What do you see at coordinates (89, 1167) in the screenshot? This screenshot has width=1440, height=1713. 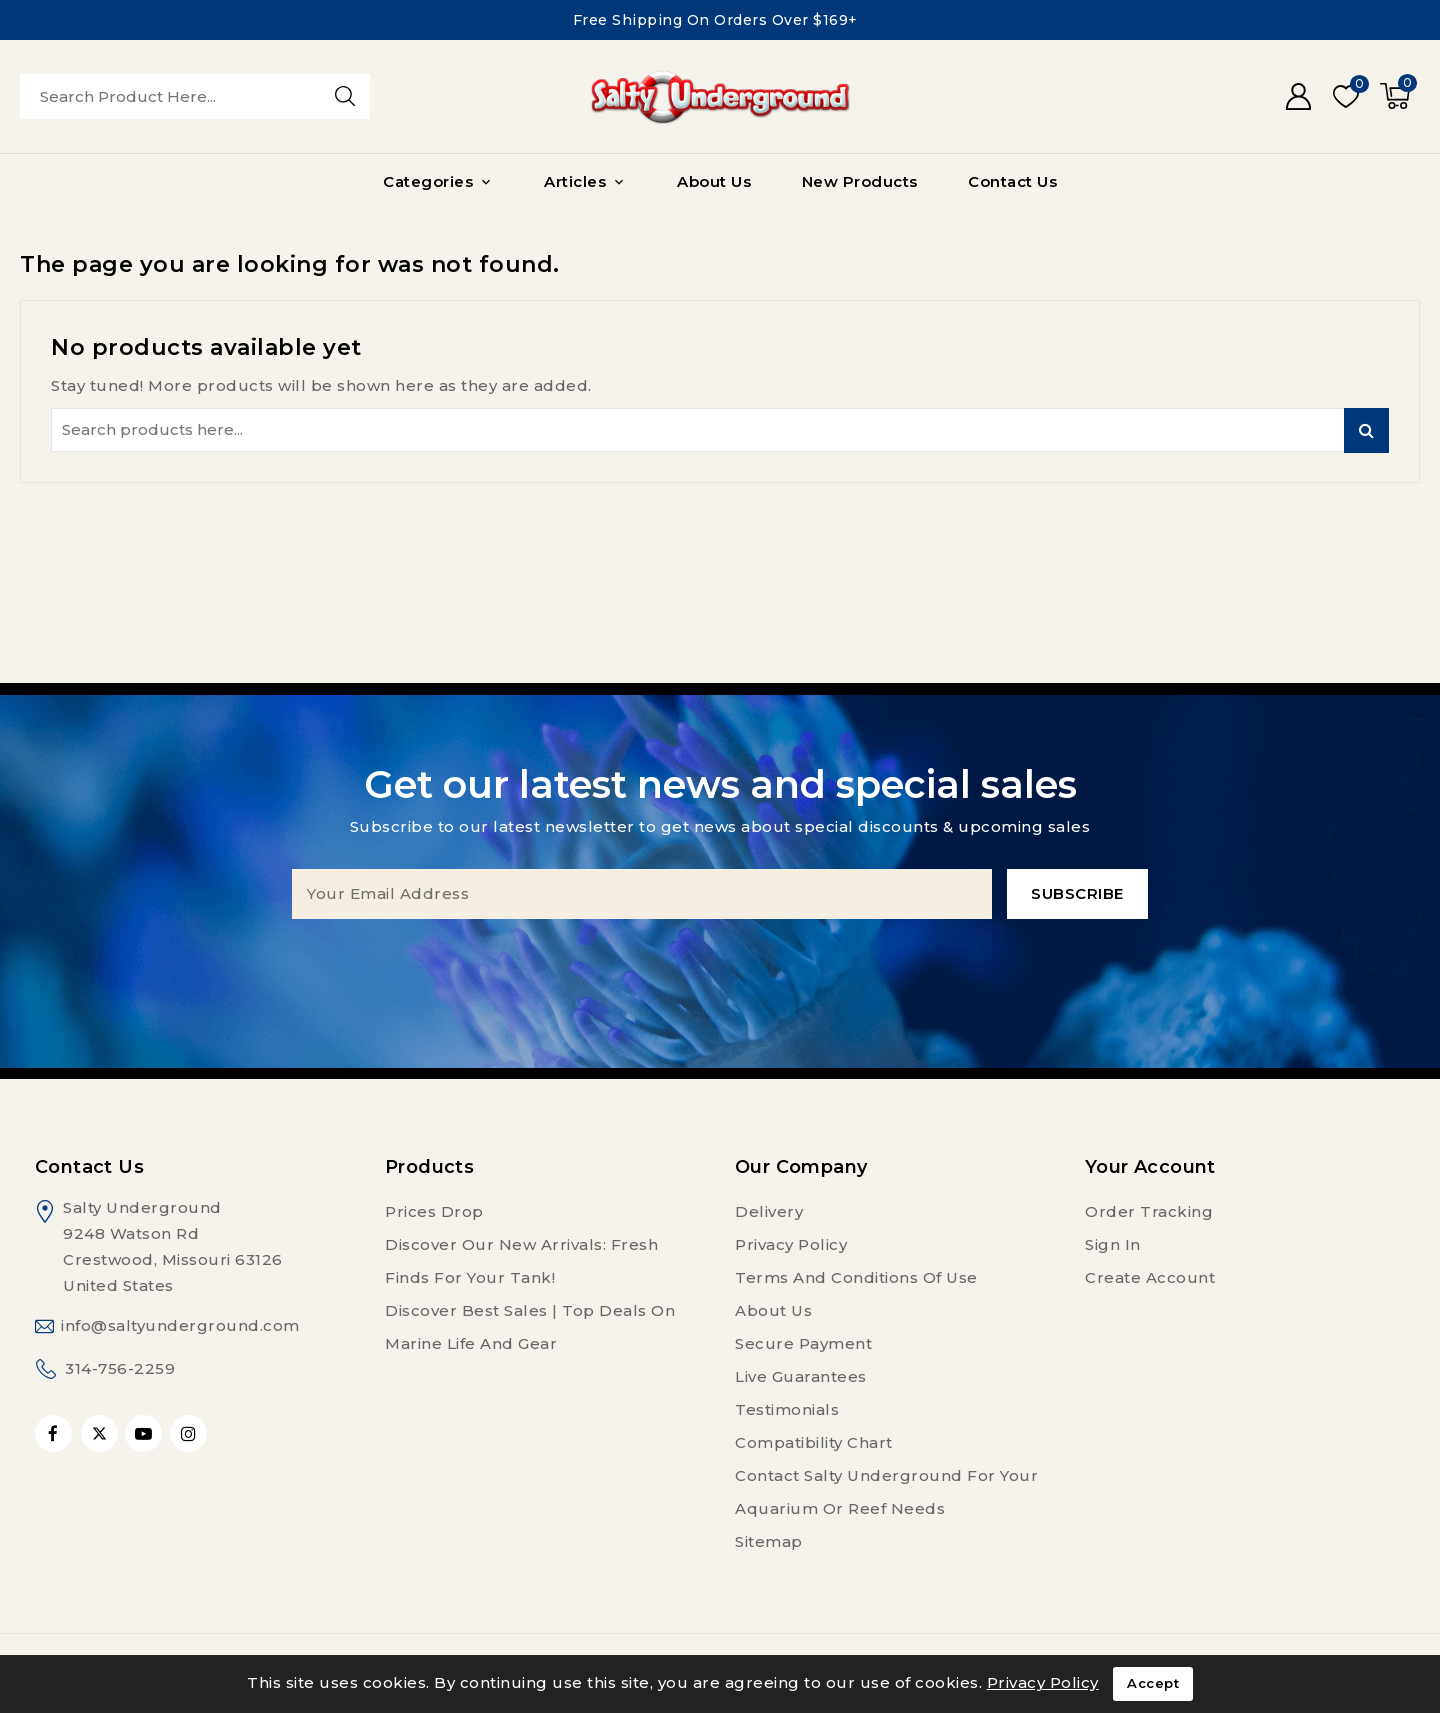 I see `Contact us` at bounding box center [89, 1167].